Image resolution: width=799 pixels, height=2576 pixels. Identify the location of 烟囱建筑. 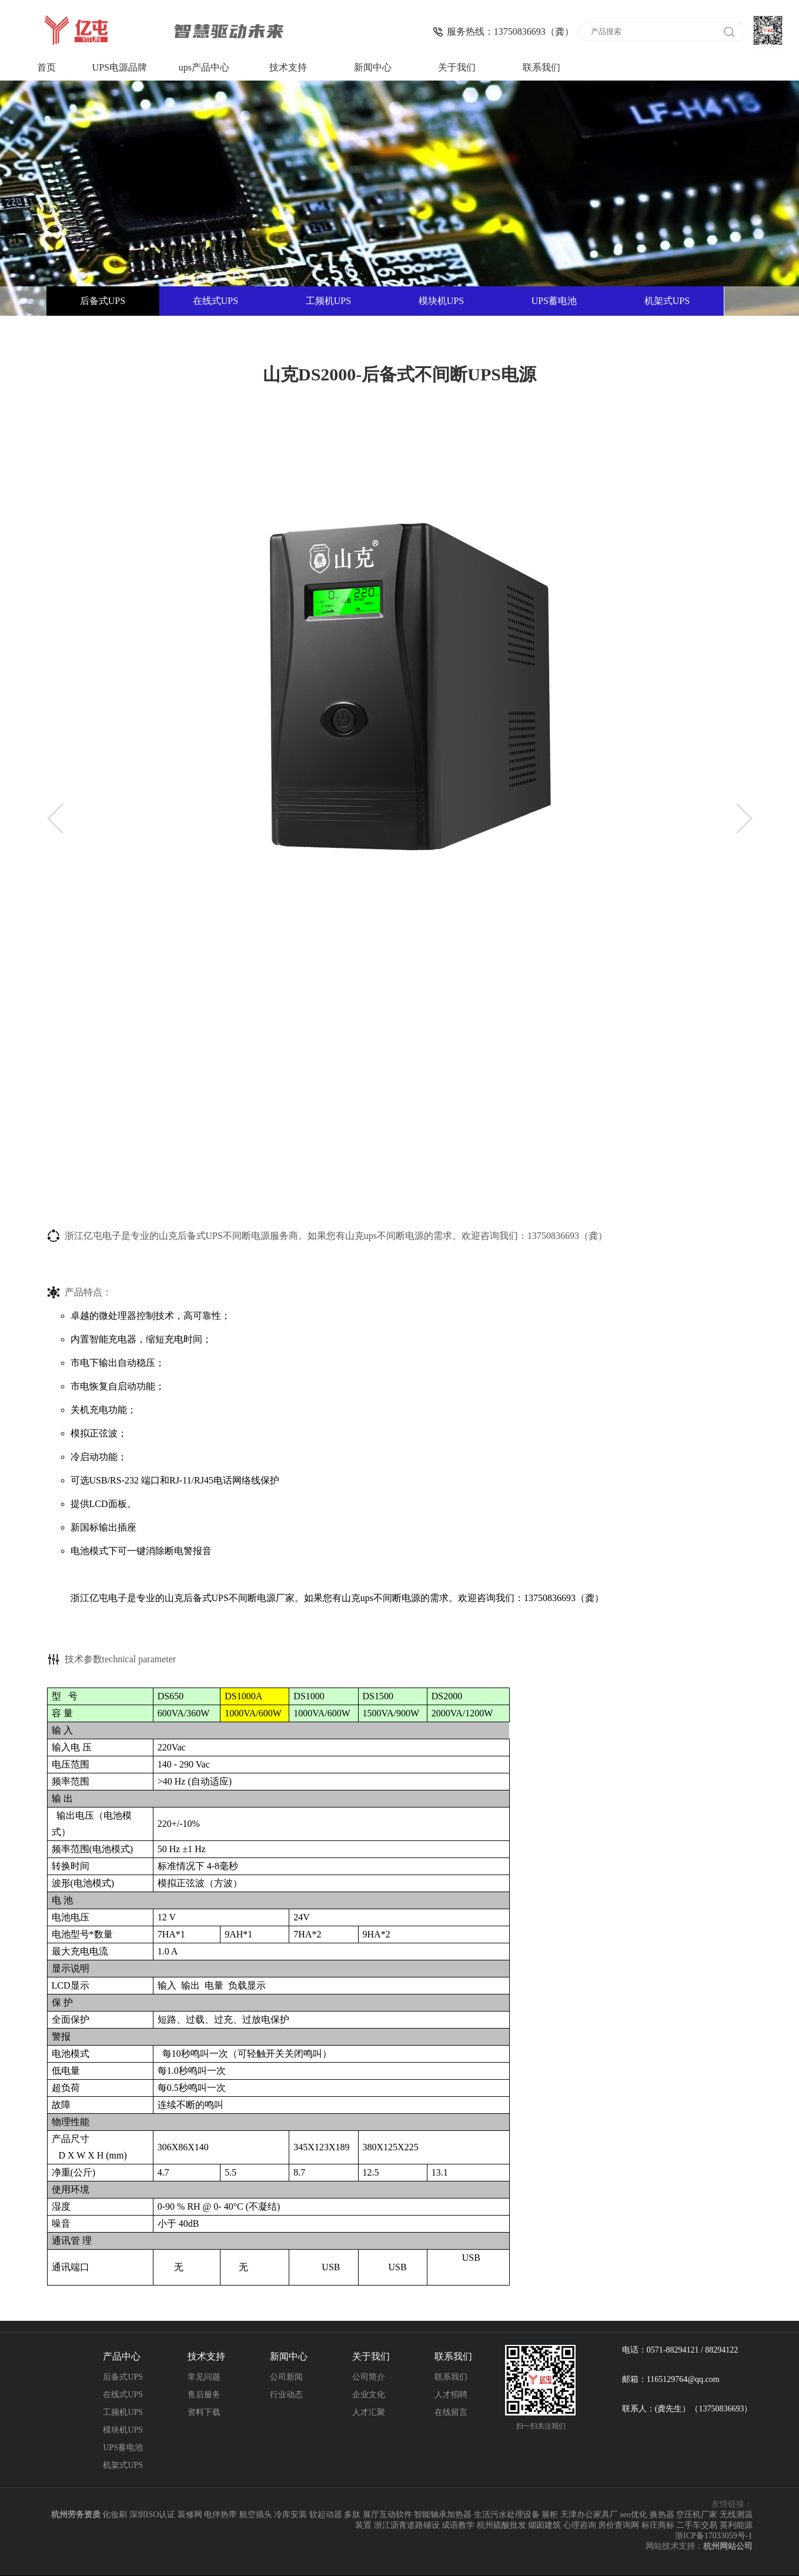
(544, 2525).